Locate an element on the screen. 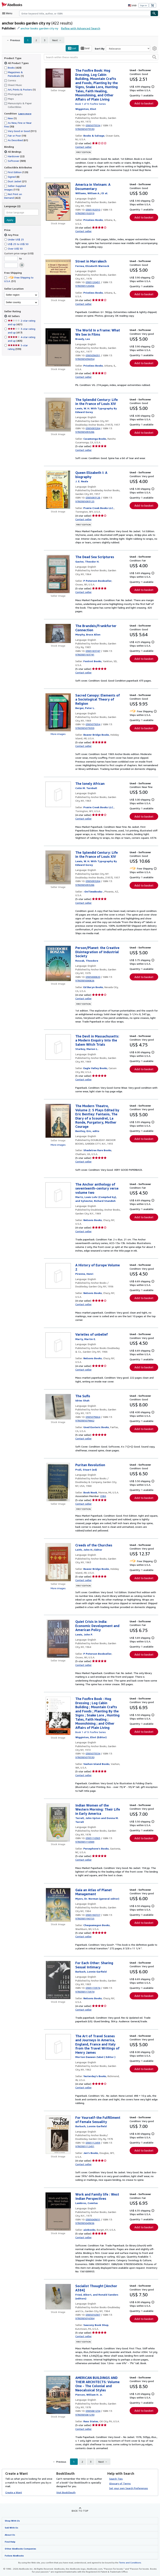 The height and width of the screenshot is (2576, 160). 3 [Go to page 3] is located at coordinates (44, 40).